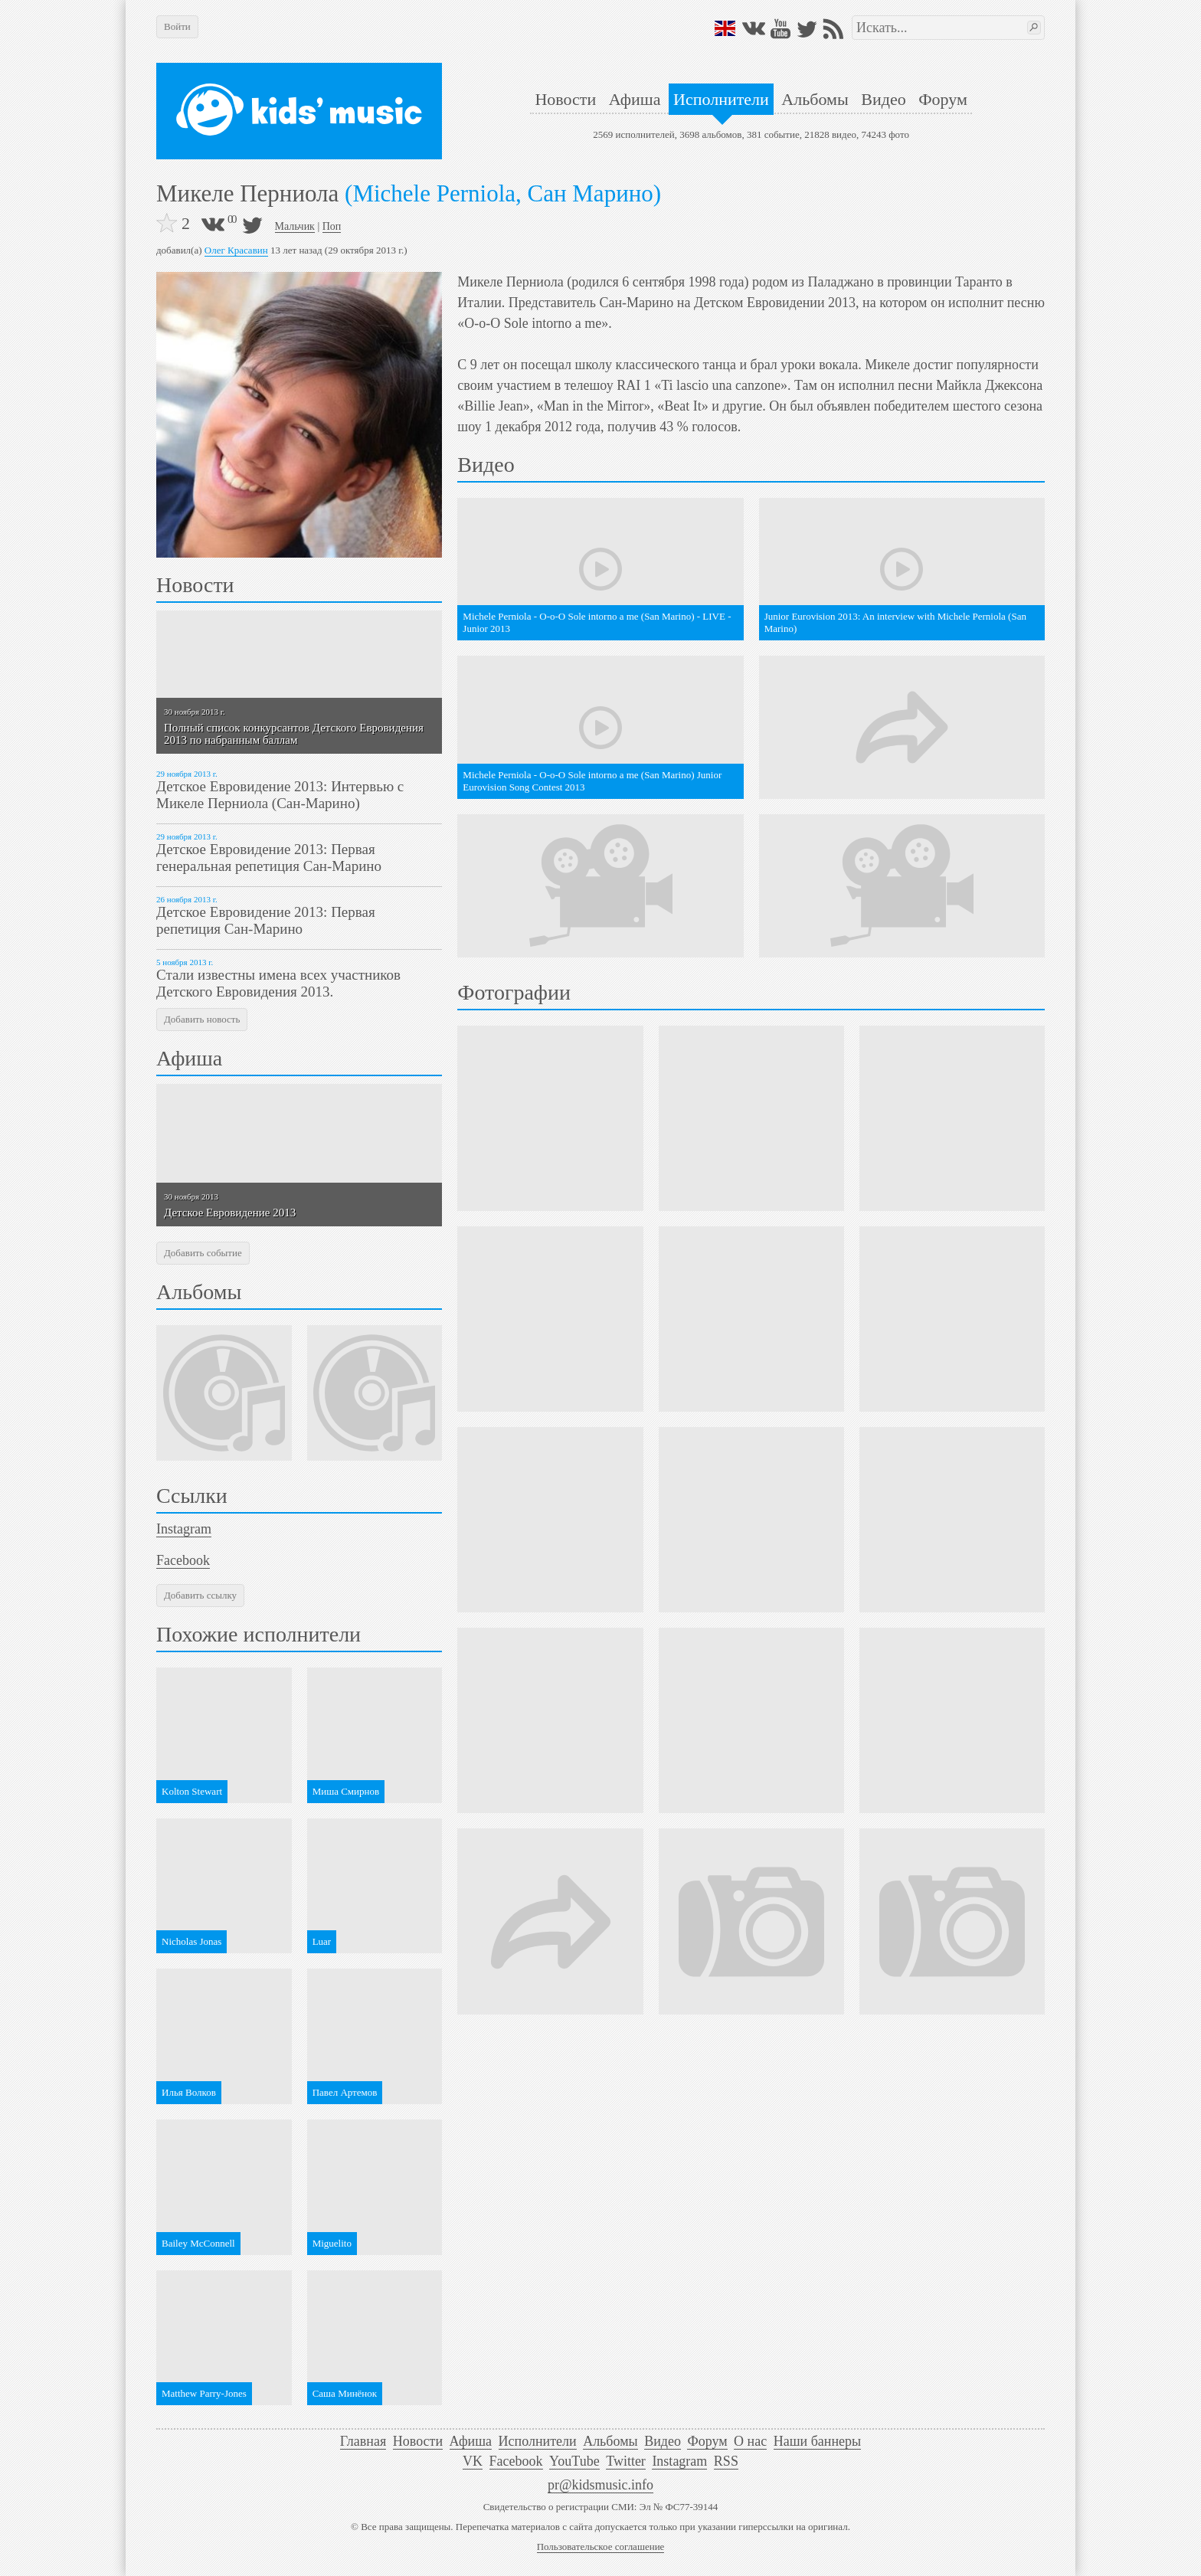 The width and height of the screenshot is (1201, 2576). Describe the element at coordinates (883, 99) in the screenshot. I see `Видео` at that location.